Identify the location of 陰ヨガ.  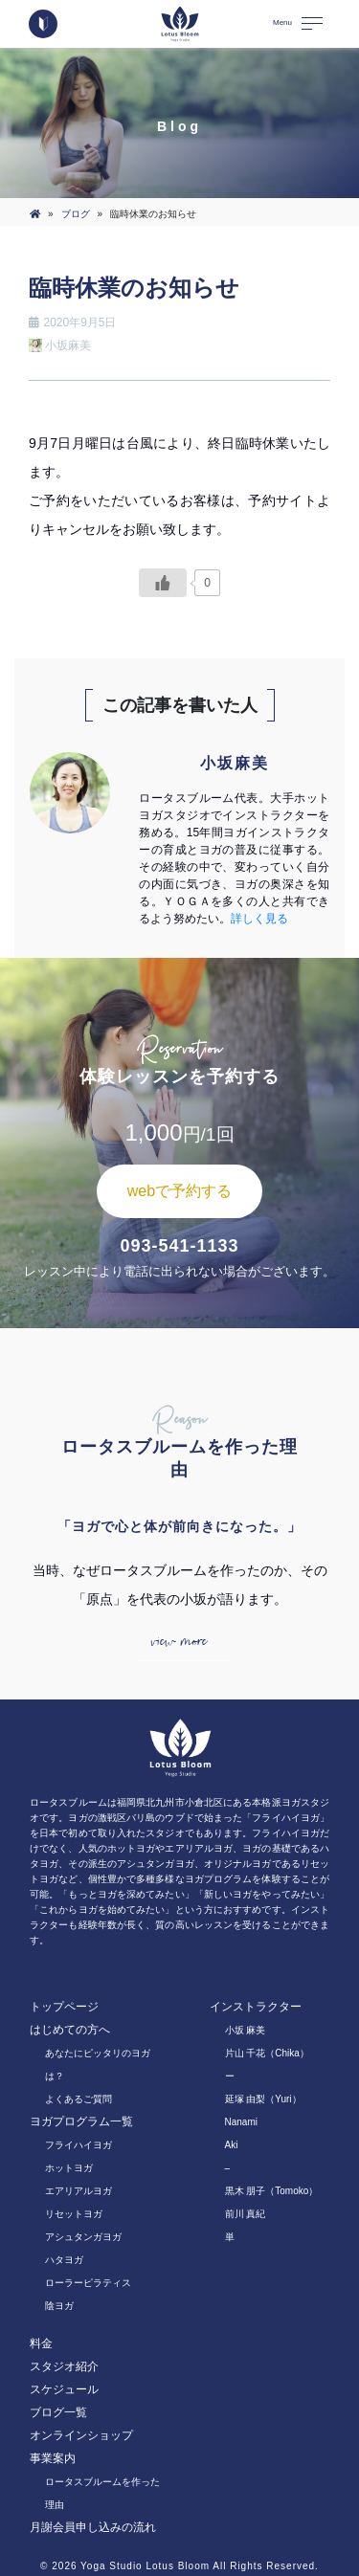
(59, 2305).